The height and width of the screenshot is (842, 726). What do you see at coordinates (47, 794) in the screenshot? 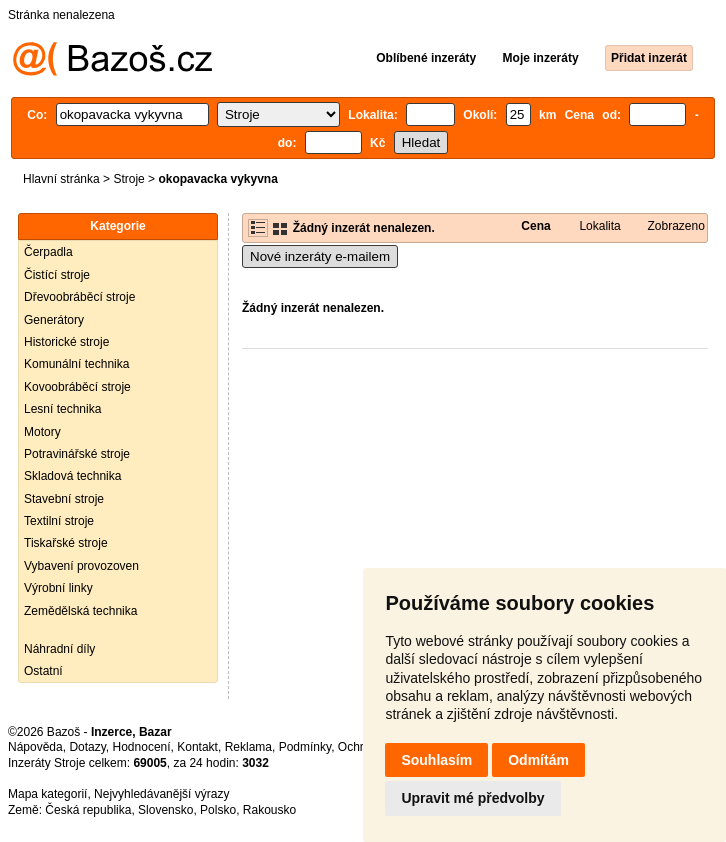
I see `Mapa kategorií` at bounding box center [47, 794].